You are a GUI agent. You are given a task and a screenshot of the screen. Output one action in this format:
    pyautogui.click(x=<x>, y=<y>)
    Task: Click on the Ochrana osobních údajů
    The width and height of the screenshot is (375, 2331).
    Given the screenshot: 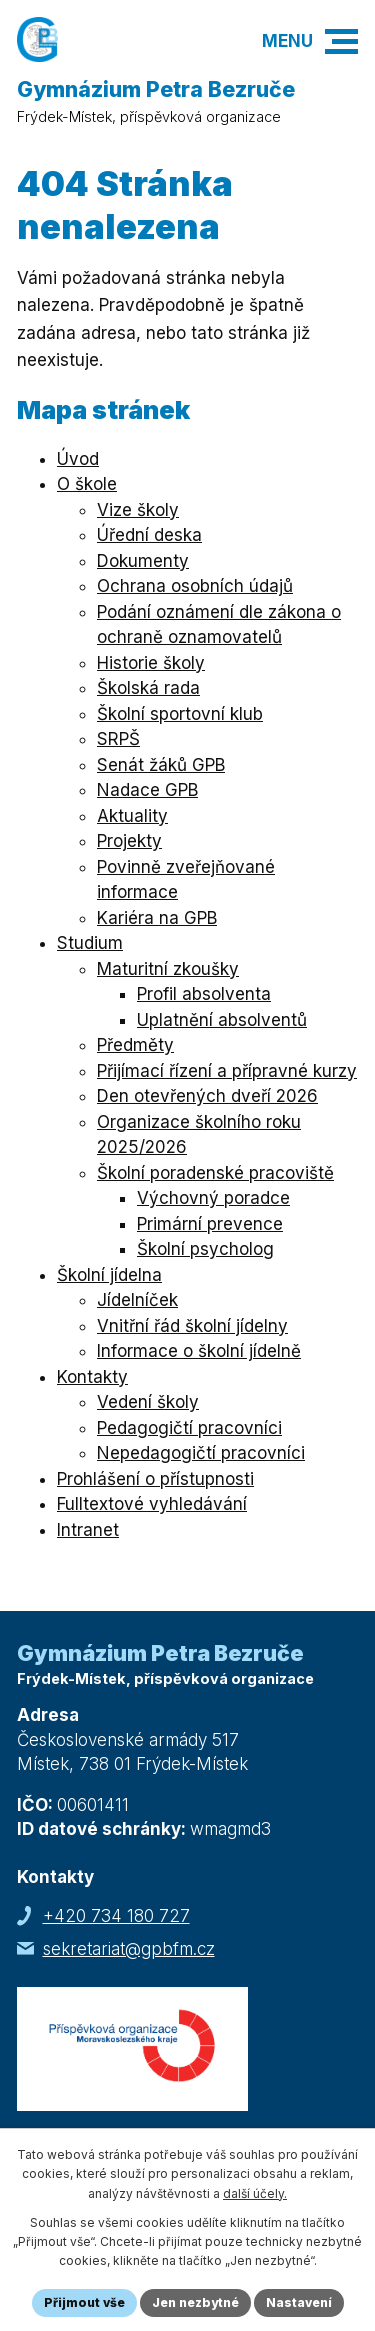 What is the action you would take?
    pyautogui.click(x=195, y=586)
    